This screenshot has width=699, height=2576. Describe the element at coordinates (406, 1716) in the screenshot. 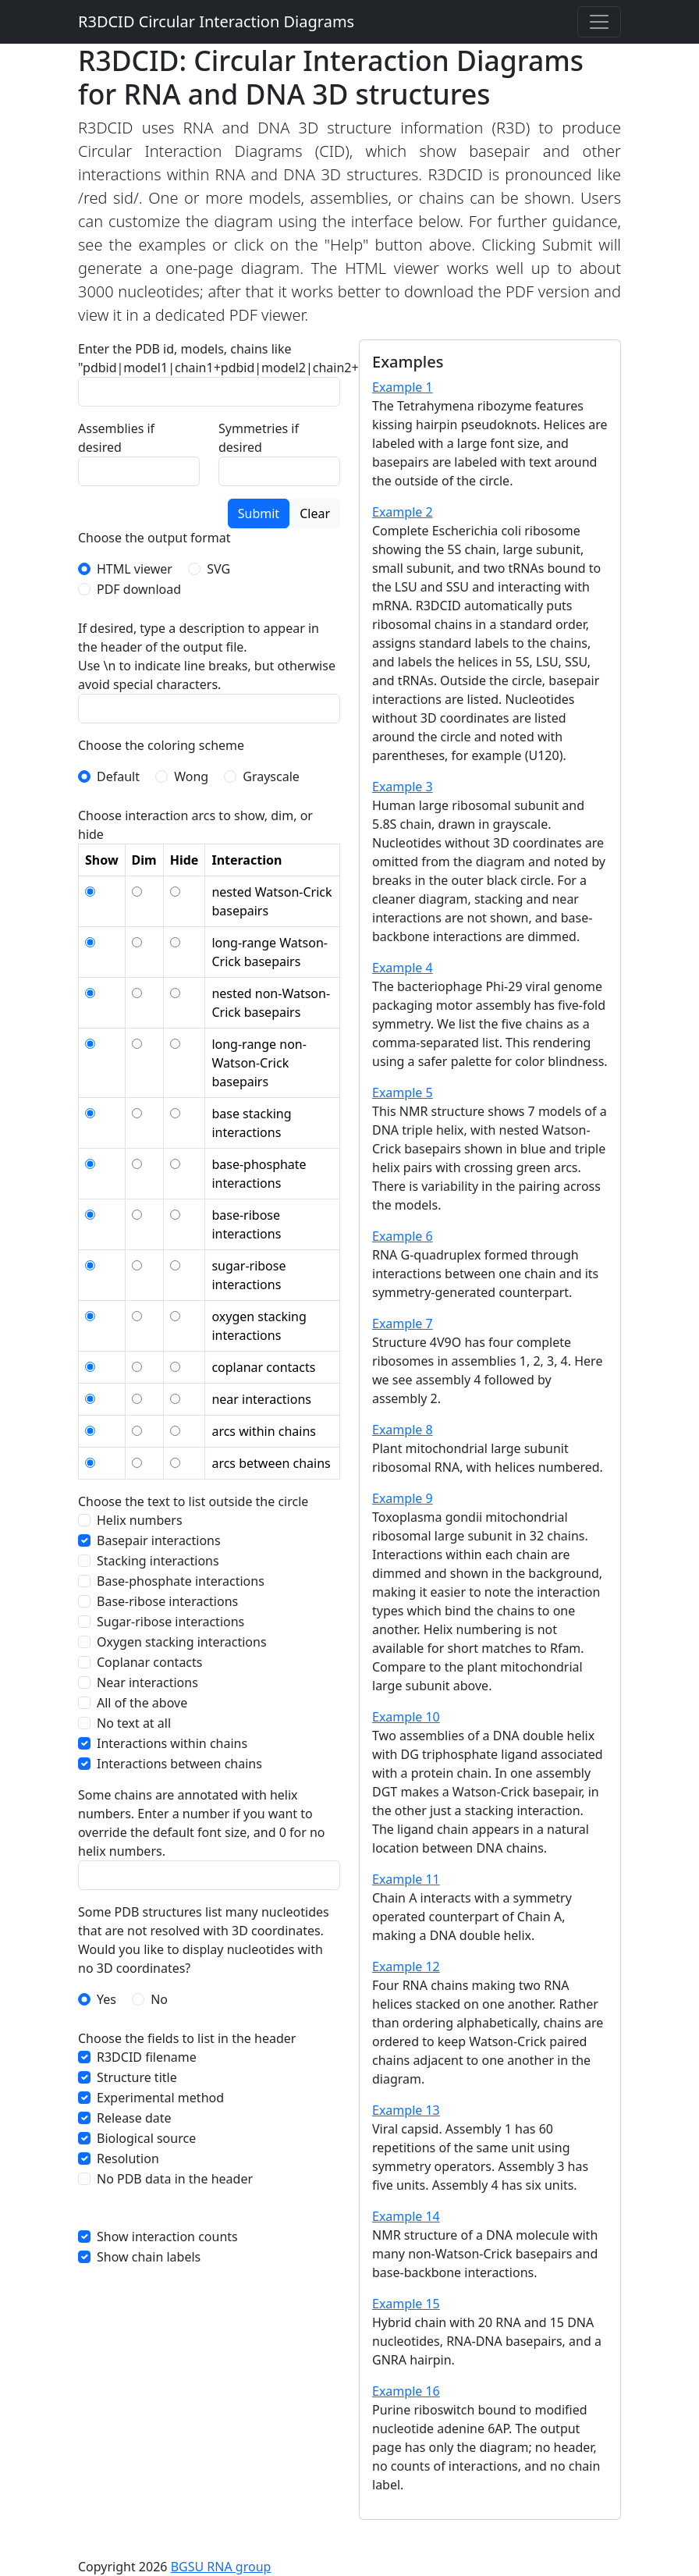

I see `Example 10` at that location.